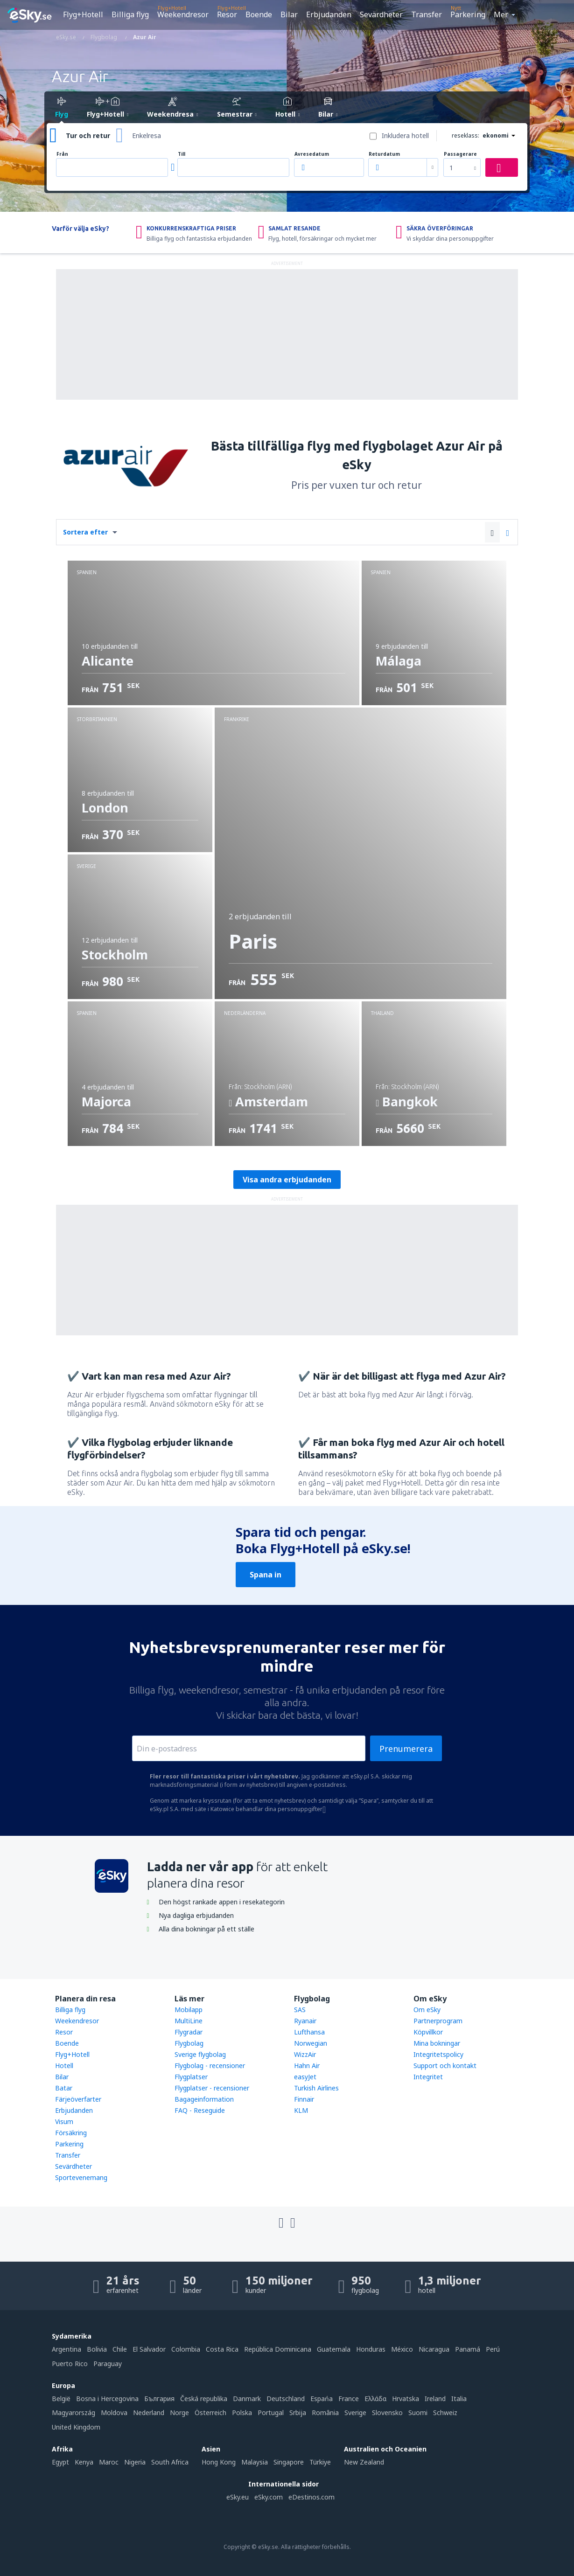 This screenshot has width=574, height=2576. What do you see at coordinates (402, 2349) in the screenshot?
I see `México` at bounding box center [402, 2349].